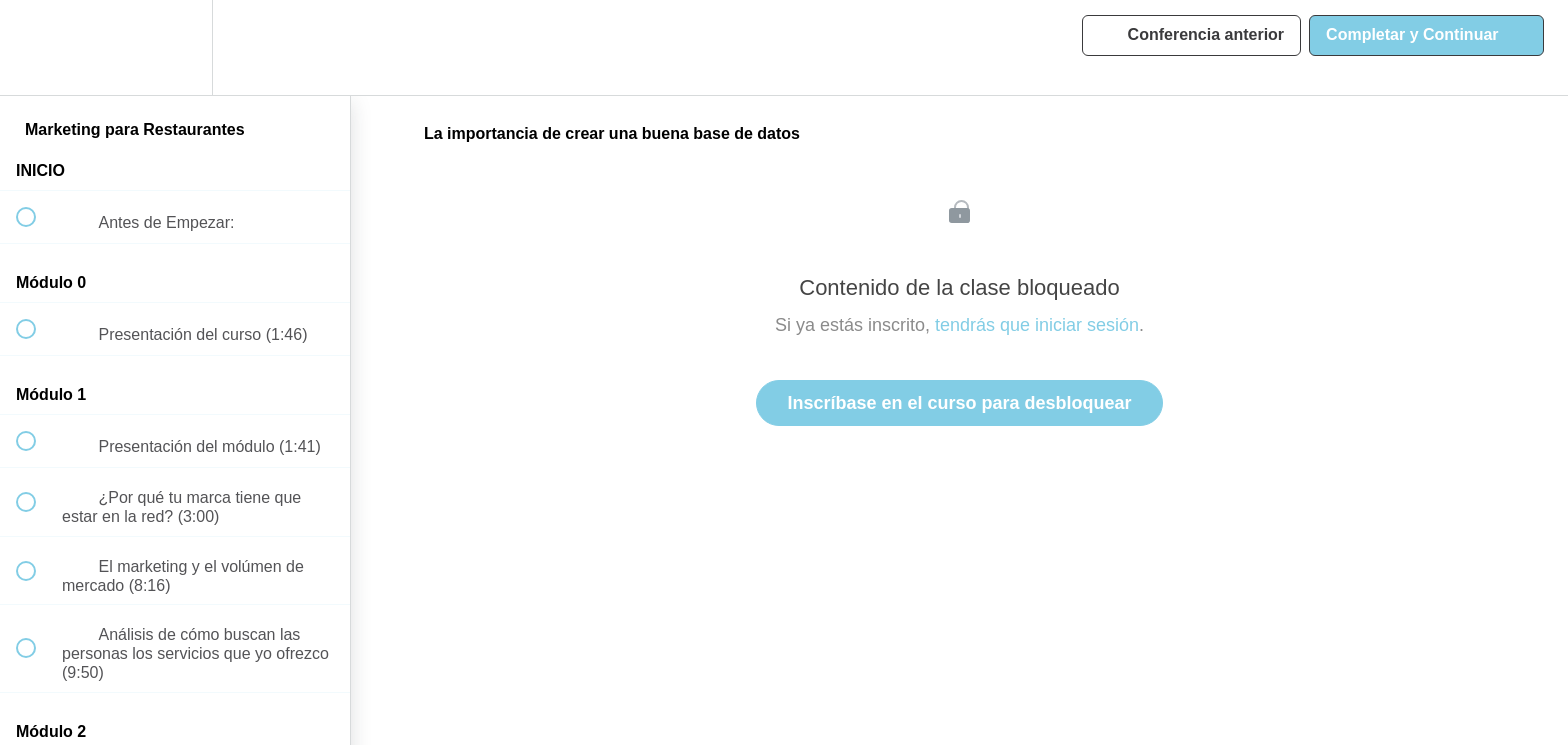  What do you see at coordinates (959, 403) in the screenshot?
I see `Inscríbase en el curso para desbloquear` at bounding box center [959, 403].